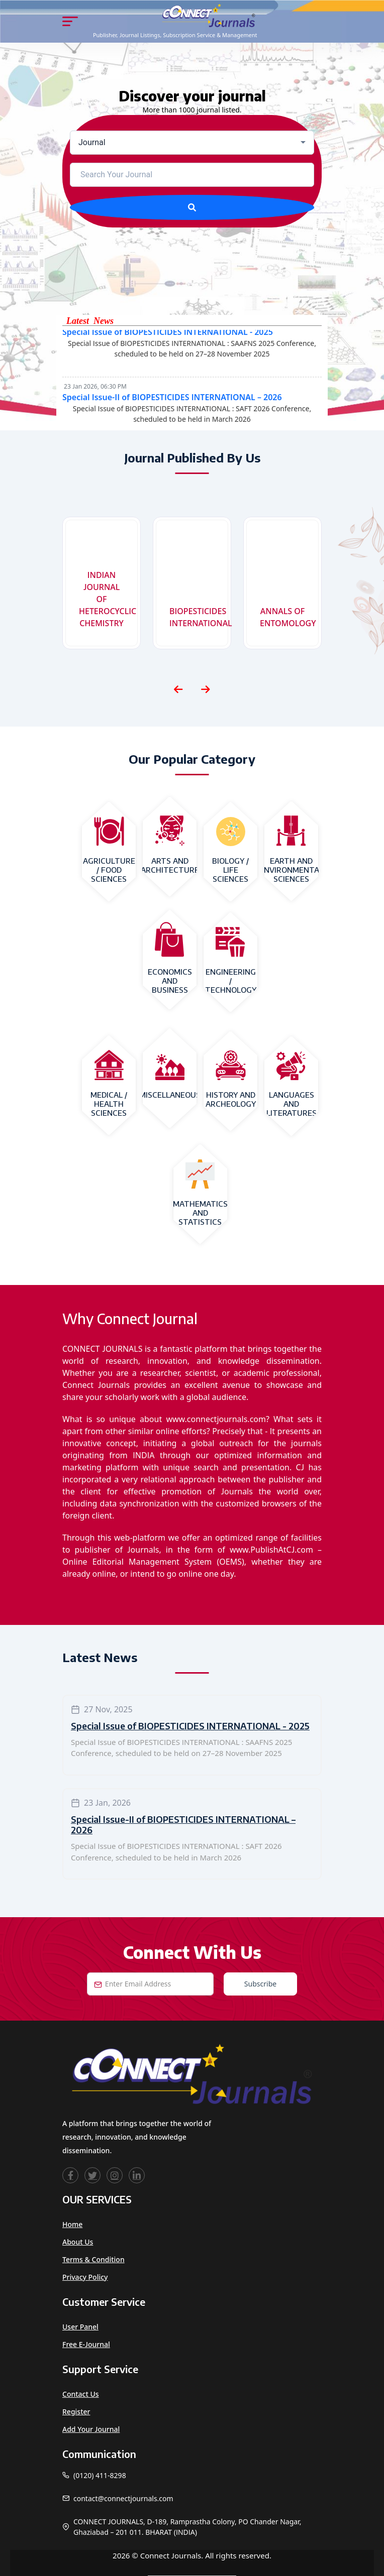 This screenshot has height=2576, width=384. What do you see at coordinates (93, 2259) in the screenshot?
I see `Terms & Condition` at bounding box center [93, 2259].